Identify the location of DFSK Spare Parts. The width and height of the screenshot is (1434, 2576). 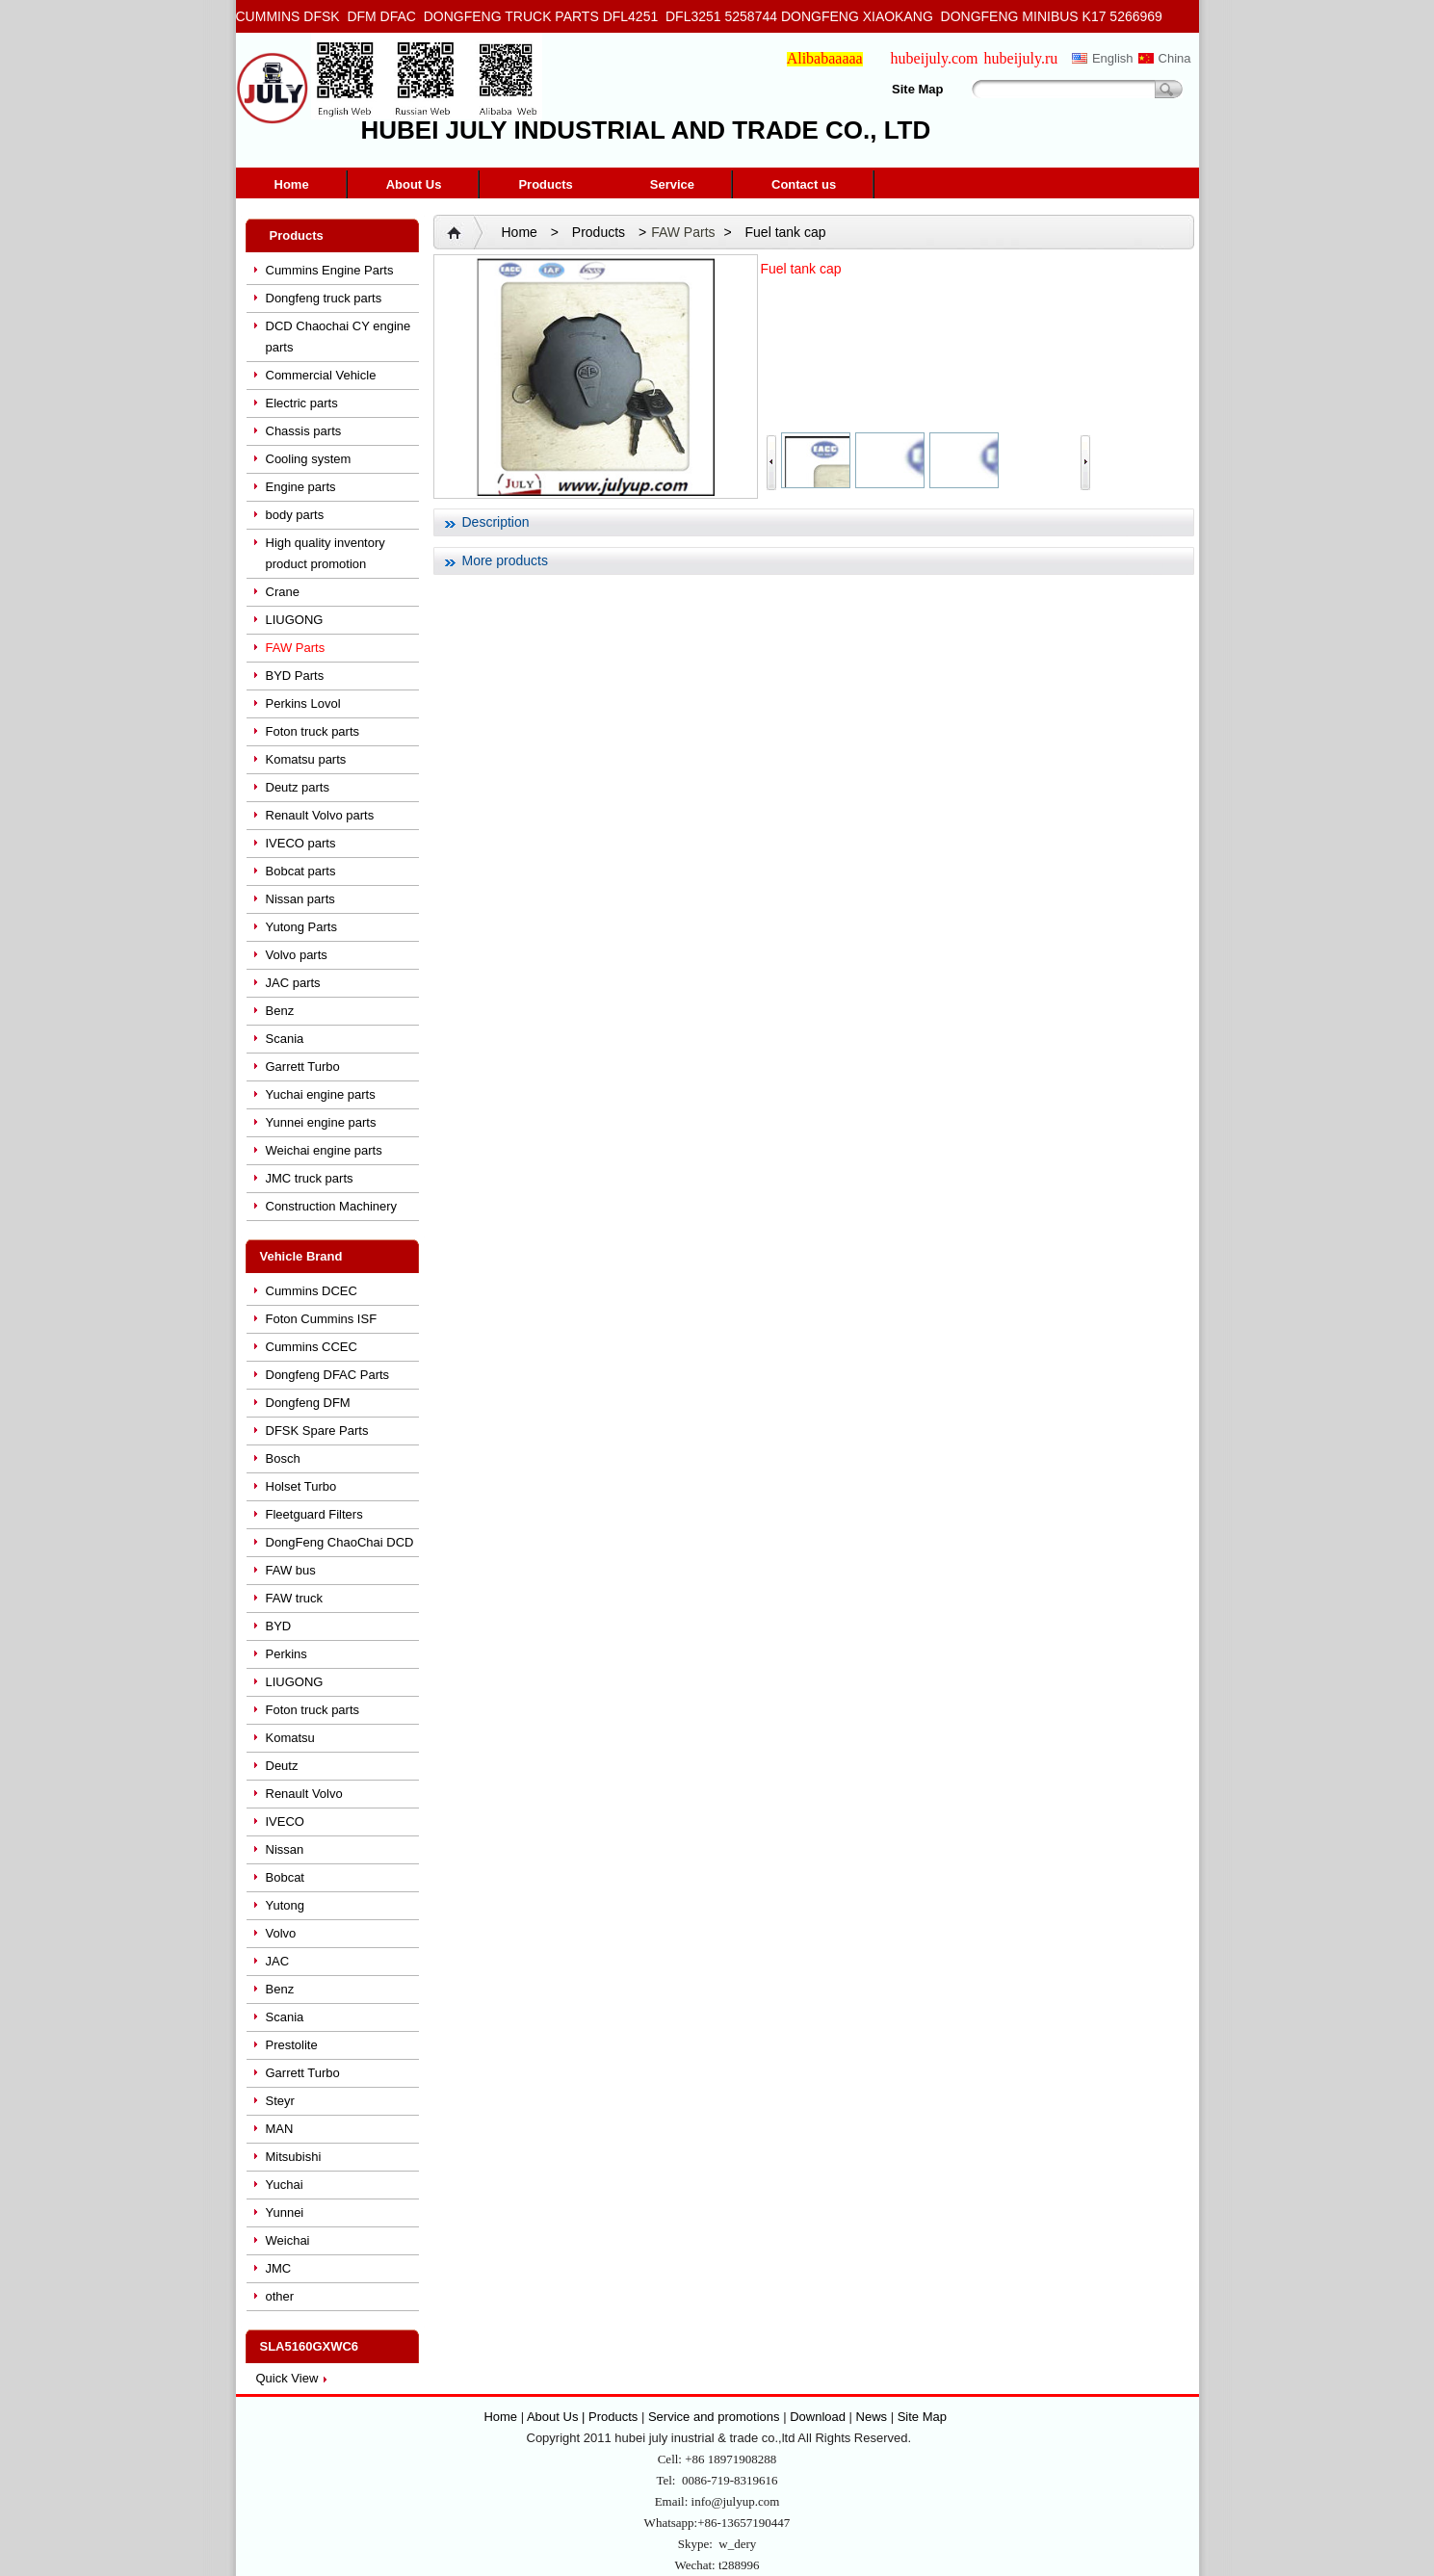
(317, 1430).